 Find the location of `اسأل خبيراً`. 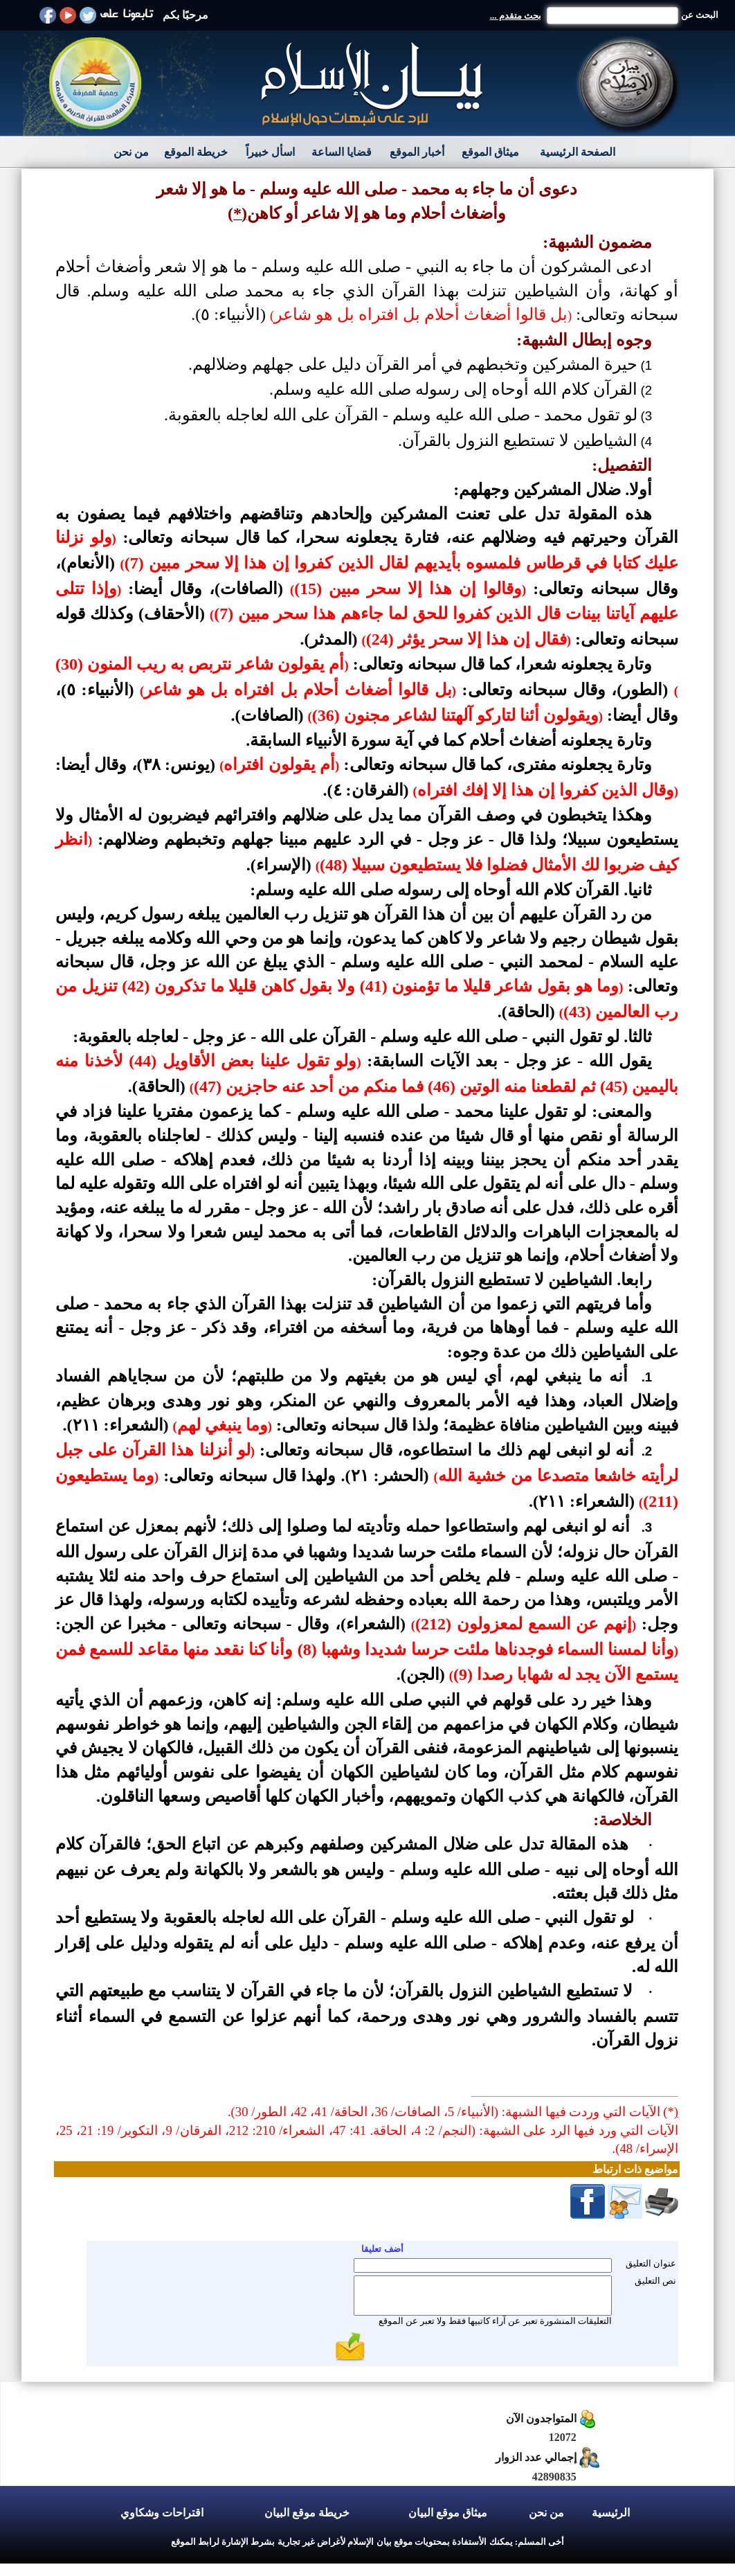

اسأل خبيراً is located at coordinates (270, 152).